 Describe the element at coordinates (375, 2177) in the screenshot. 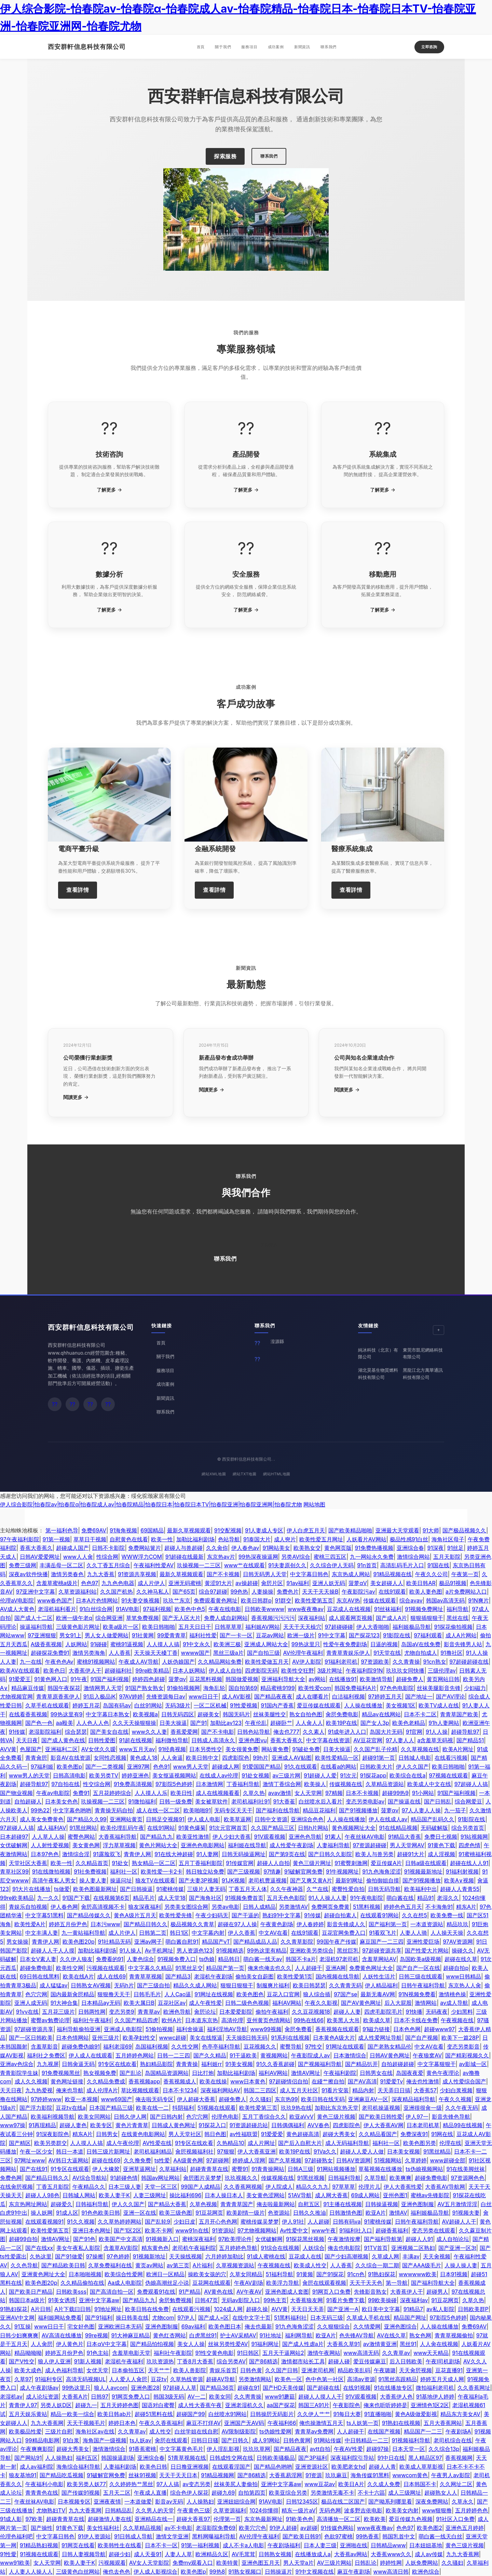

I see `久草导航` at that location.